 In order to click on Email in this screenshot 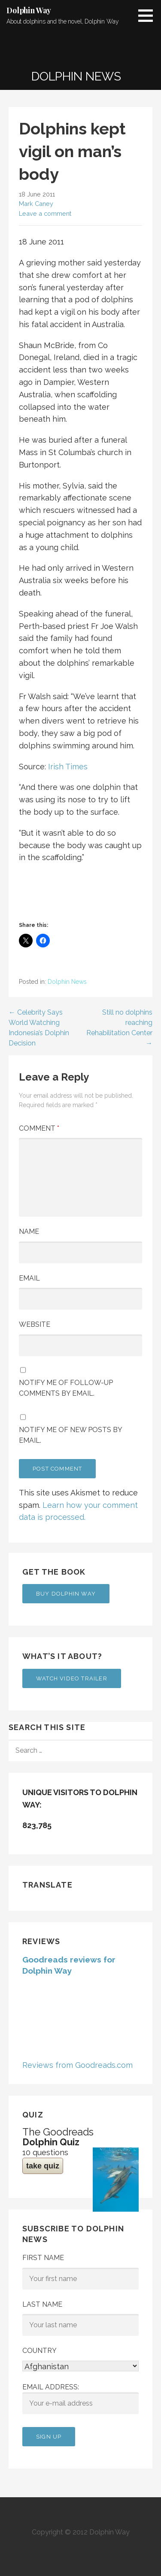, I will do `click(29, 1278)`.